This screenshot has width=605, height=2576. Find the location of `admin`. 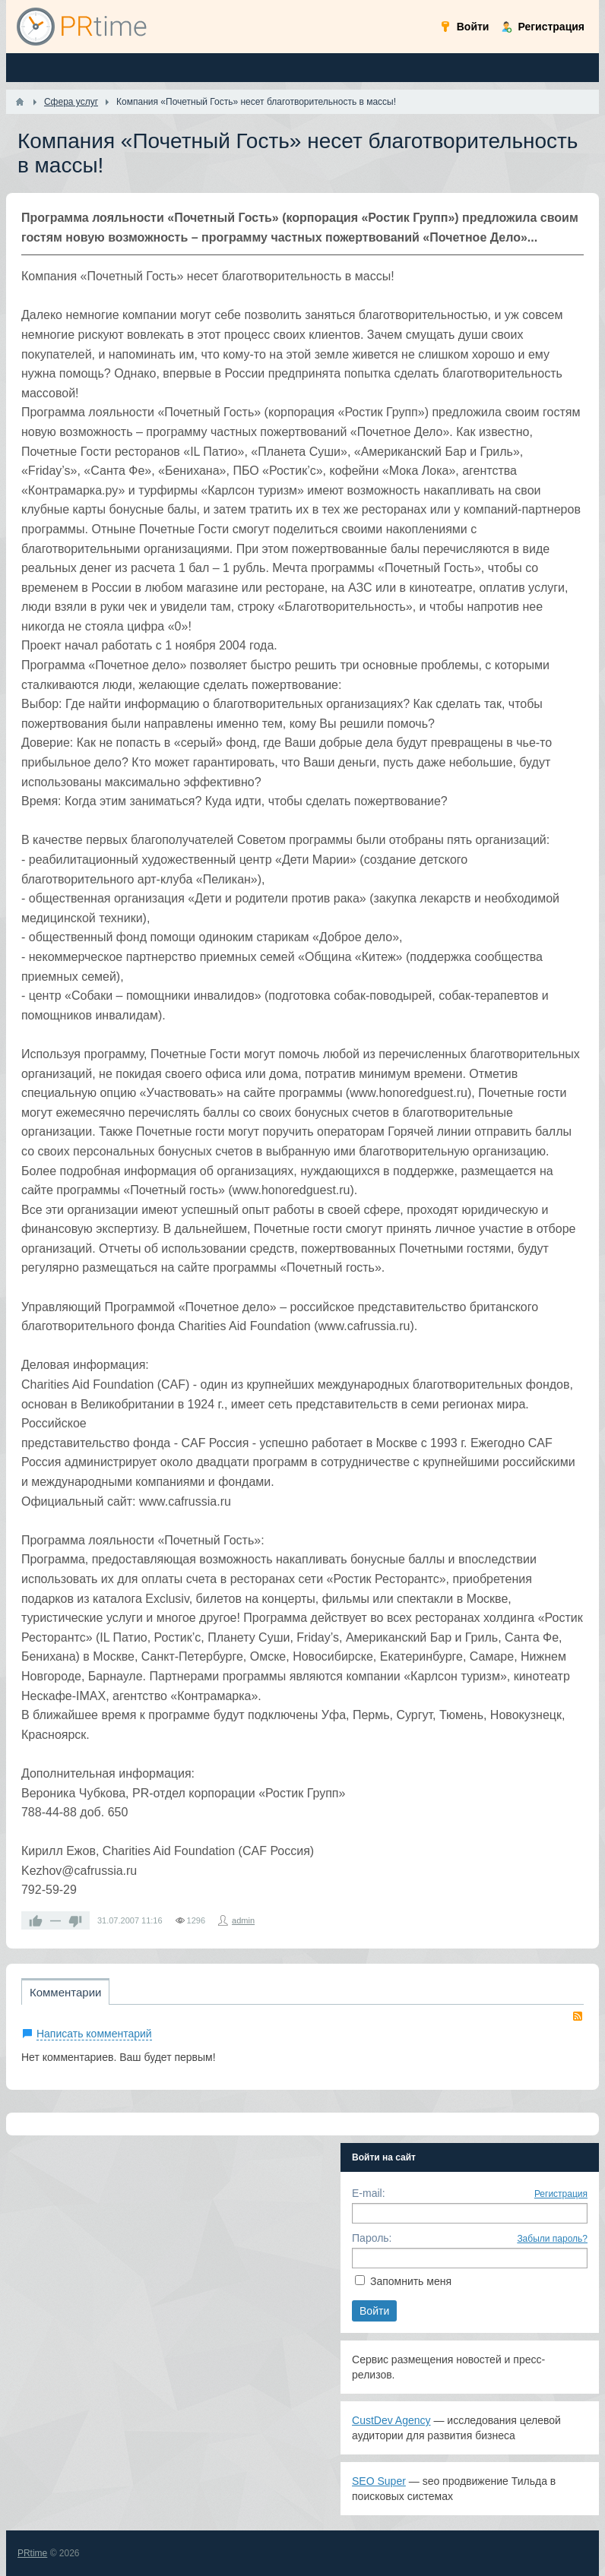

admin is located at coordinates (243, 1920).